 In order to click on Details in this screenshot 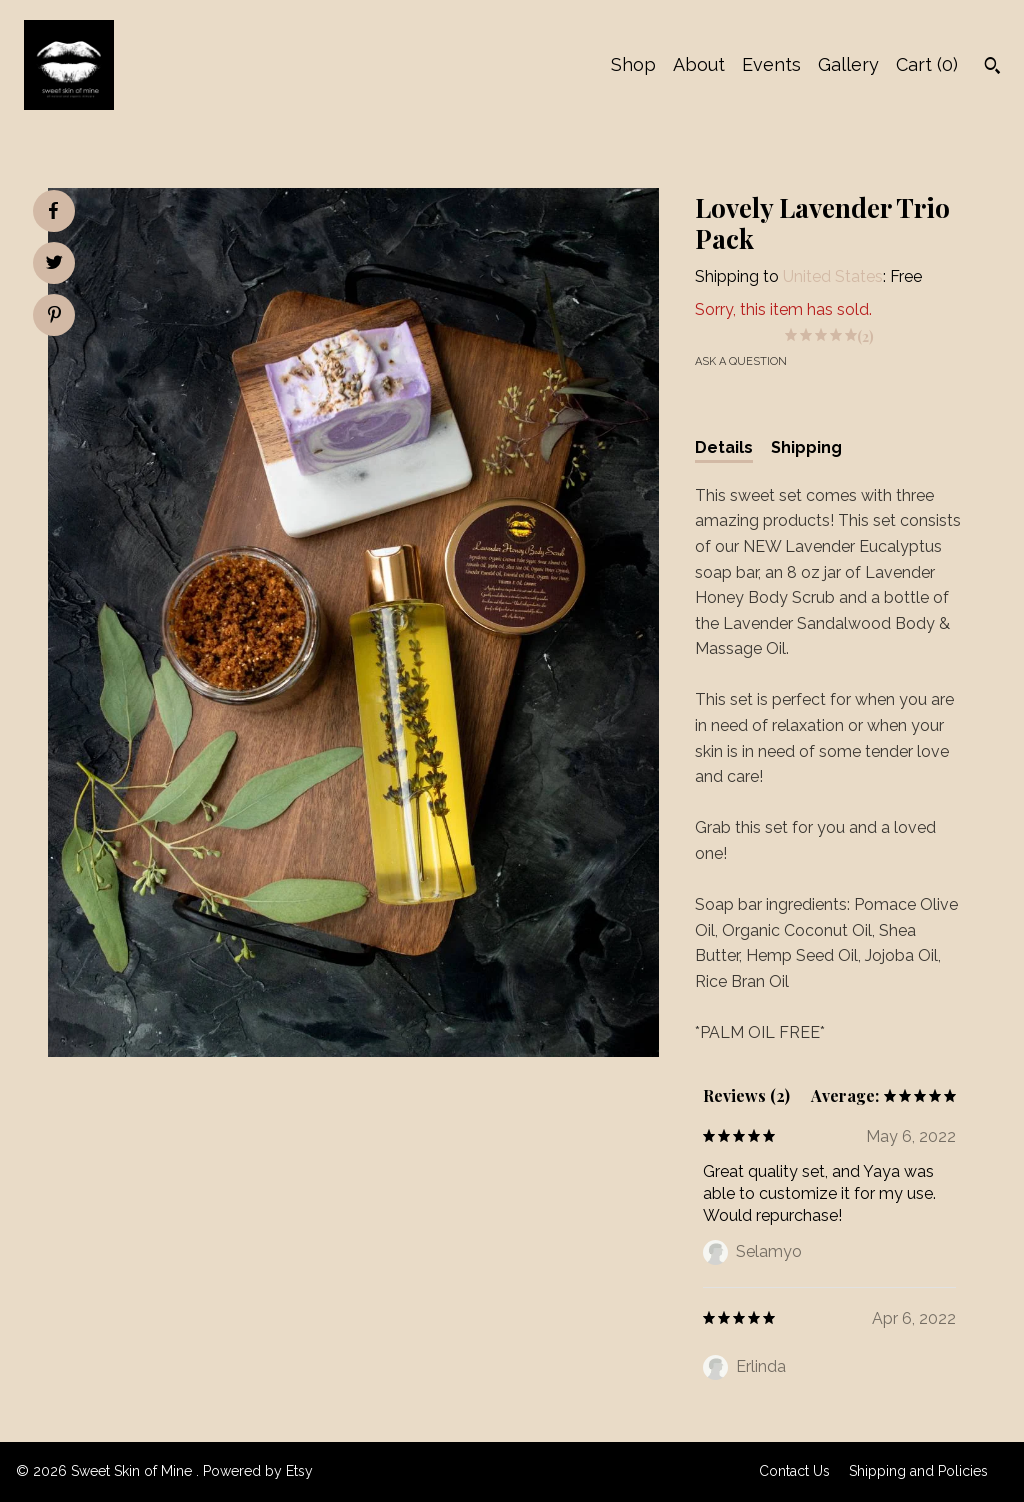, I will do `click(724, 447)`.